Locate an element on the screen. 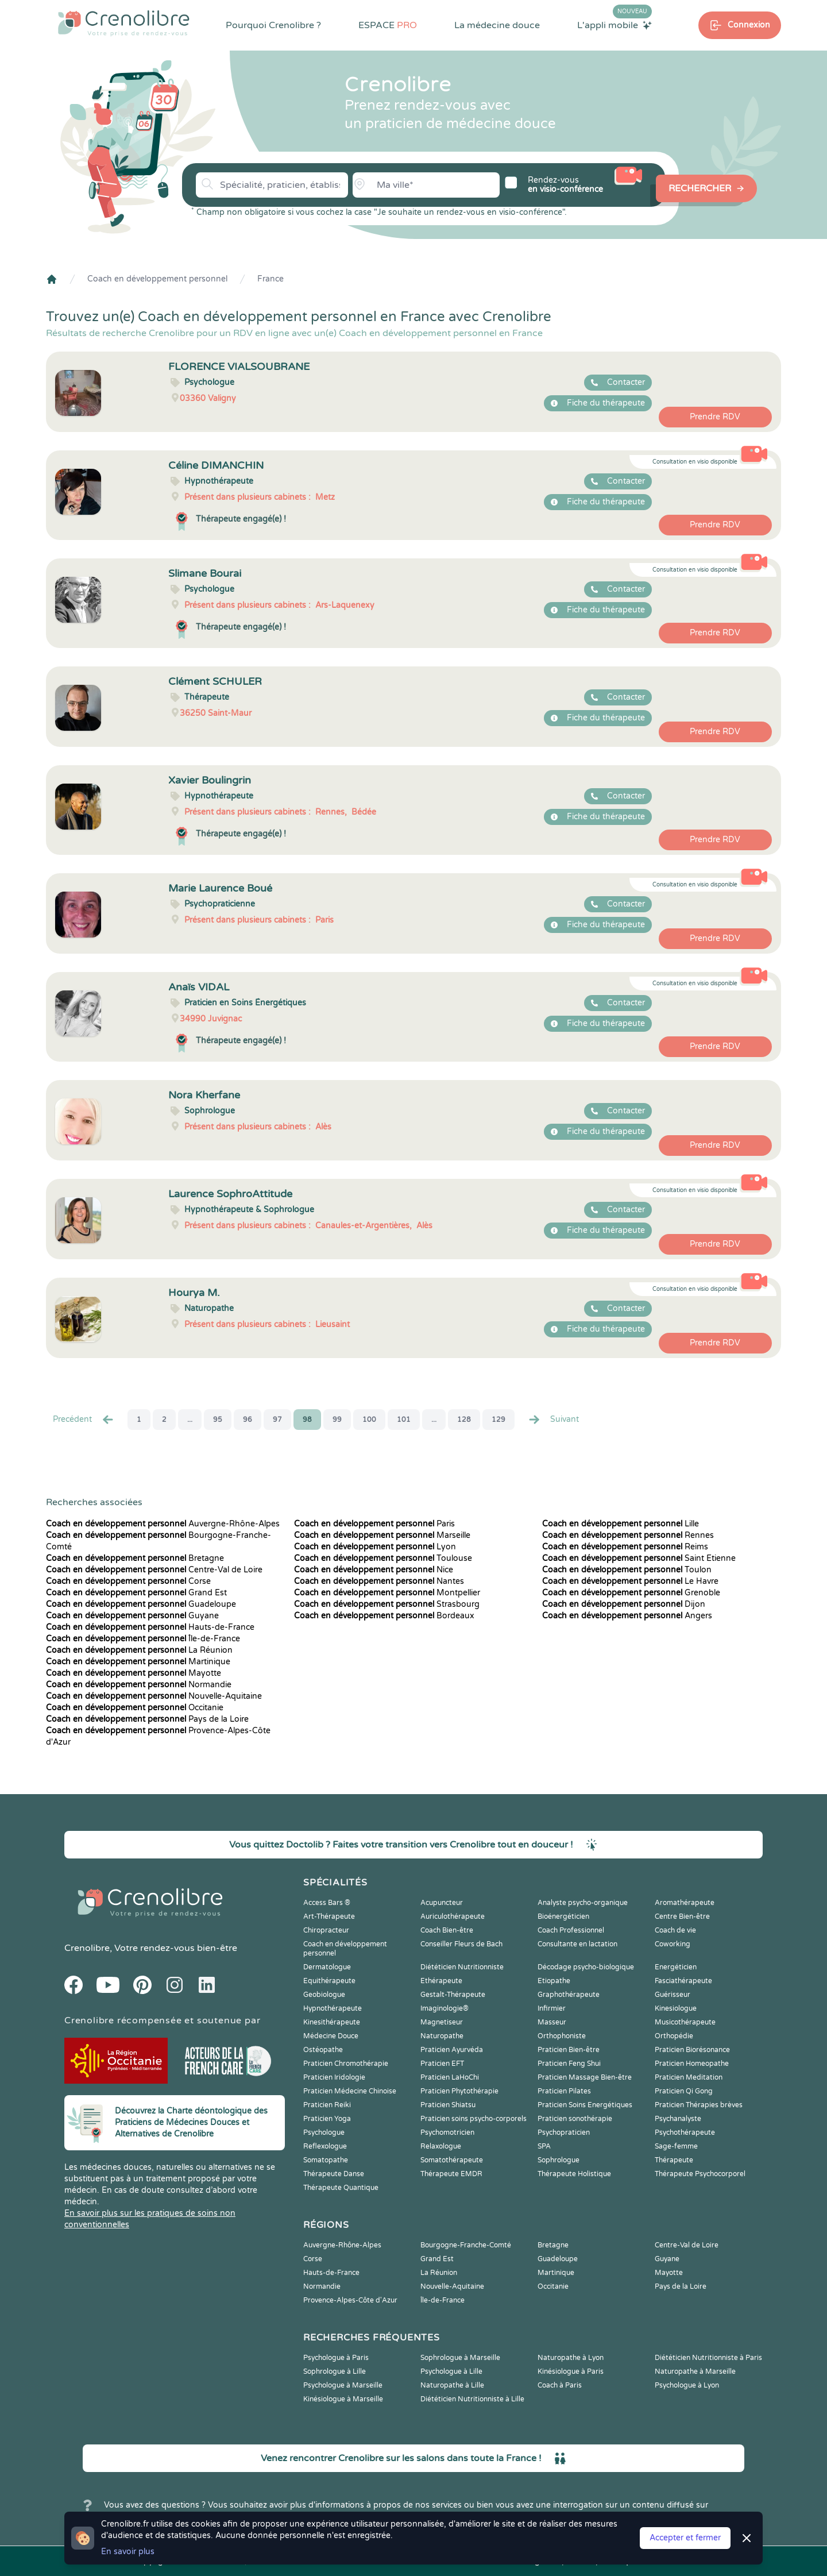 The width and height of the screenshot is (827, 2576). Orthopédie is located at coordinates (674, 2036).